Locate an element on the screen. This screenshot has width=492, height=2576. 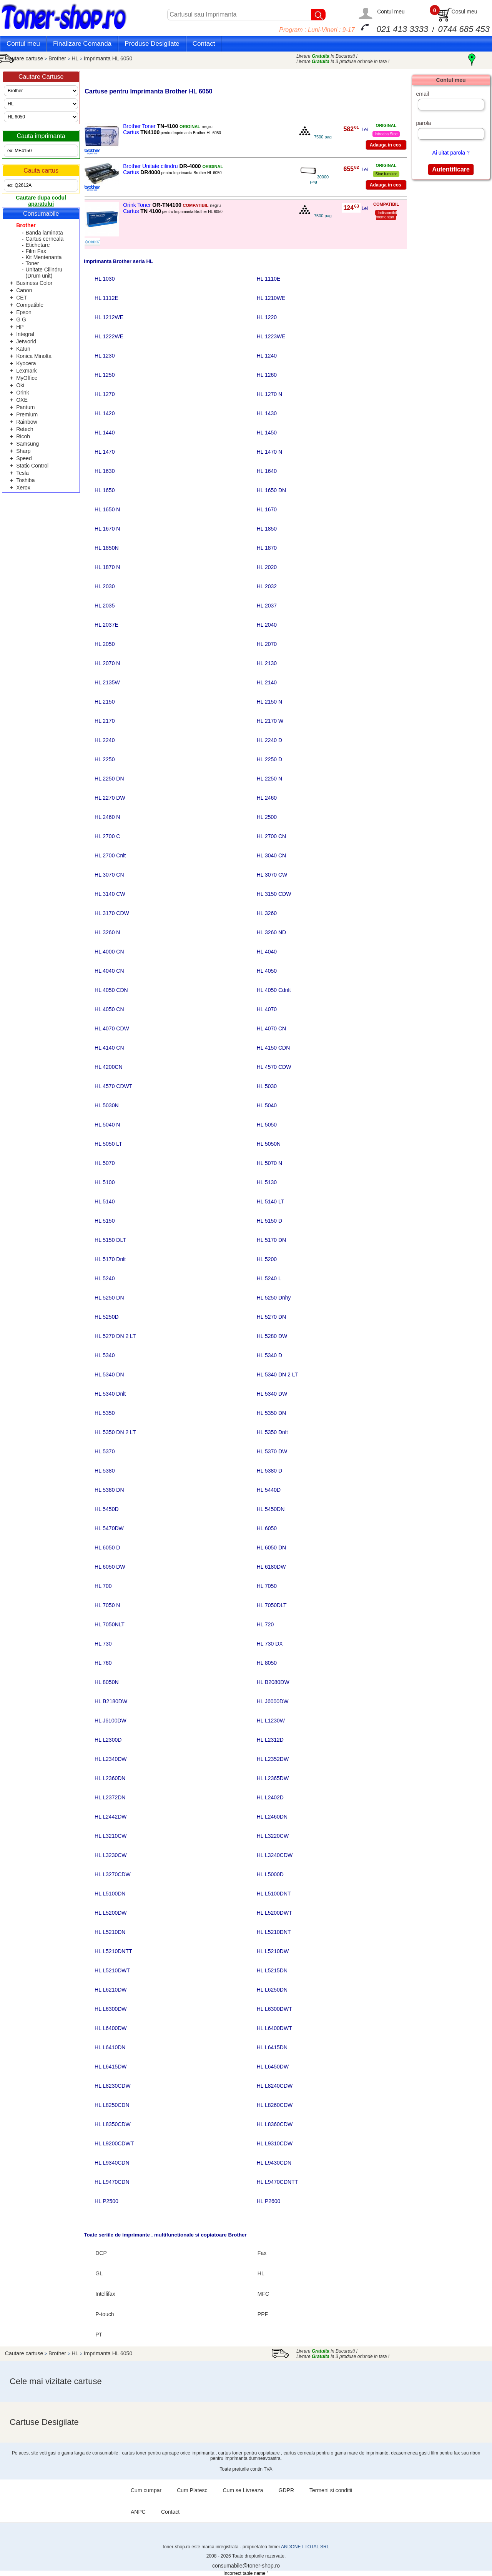
HL L9470CDN is located at coordinates (112, 2182).